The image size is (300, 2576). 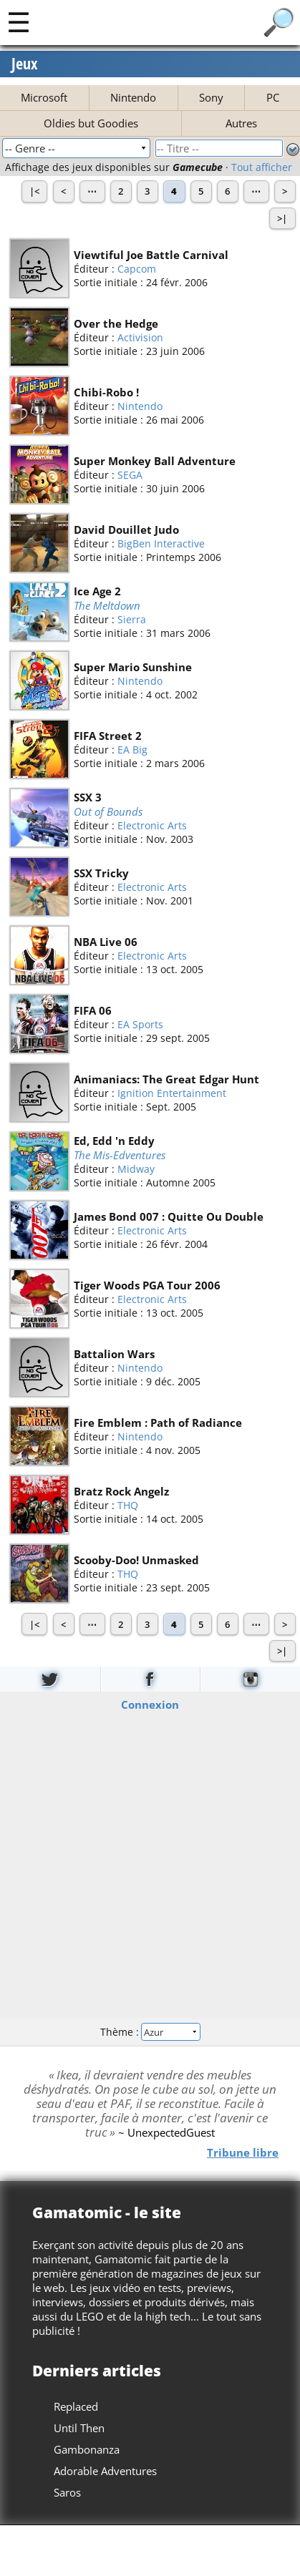 I want to click on Ice Age 2, so click(x=97, y=591).